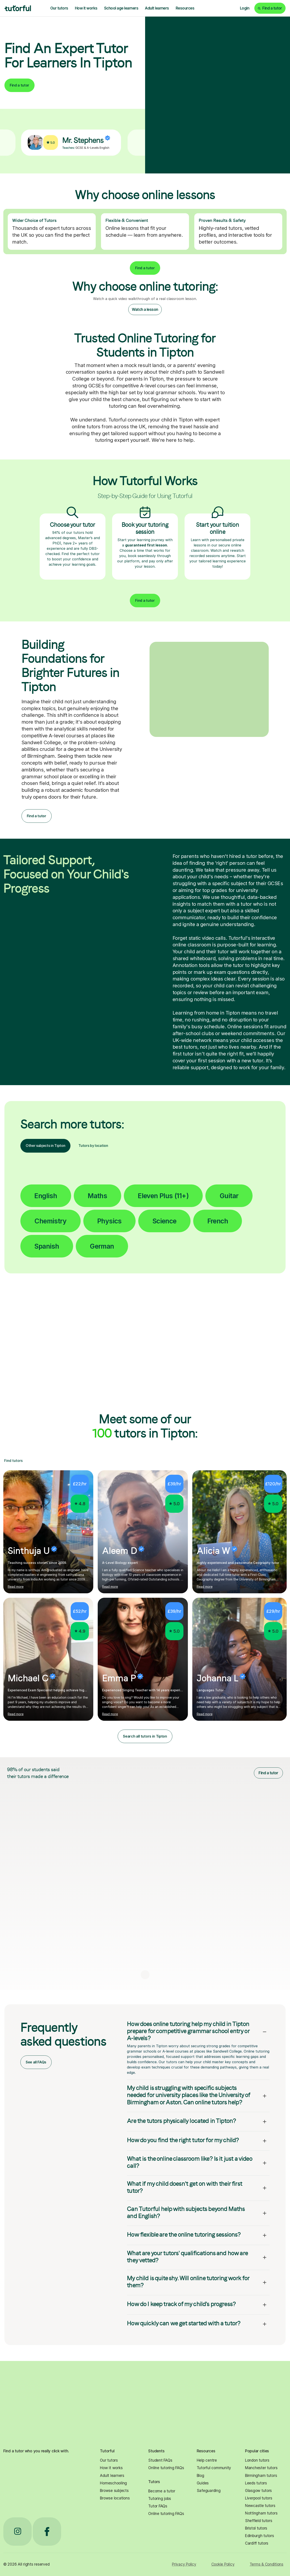  Describe the element at coordinates (258, 2490) in the screenshot. I see `Glasgow tutors` at that location.